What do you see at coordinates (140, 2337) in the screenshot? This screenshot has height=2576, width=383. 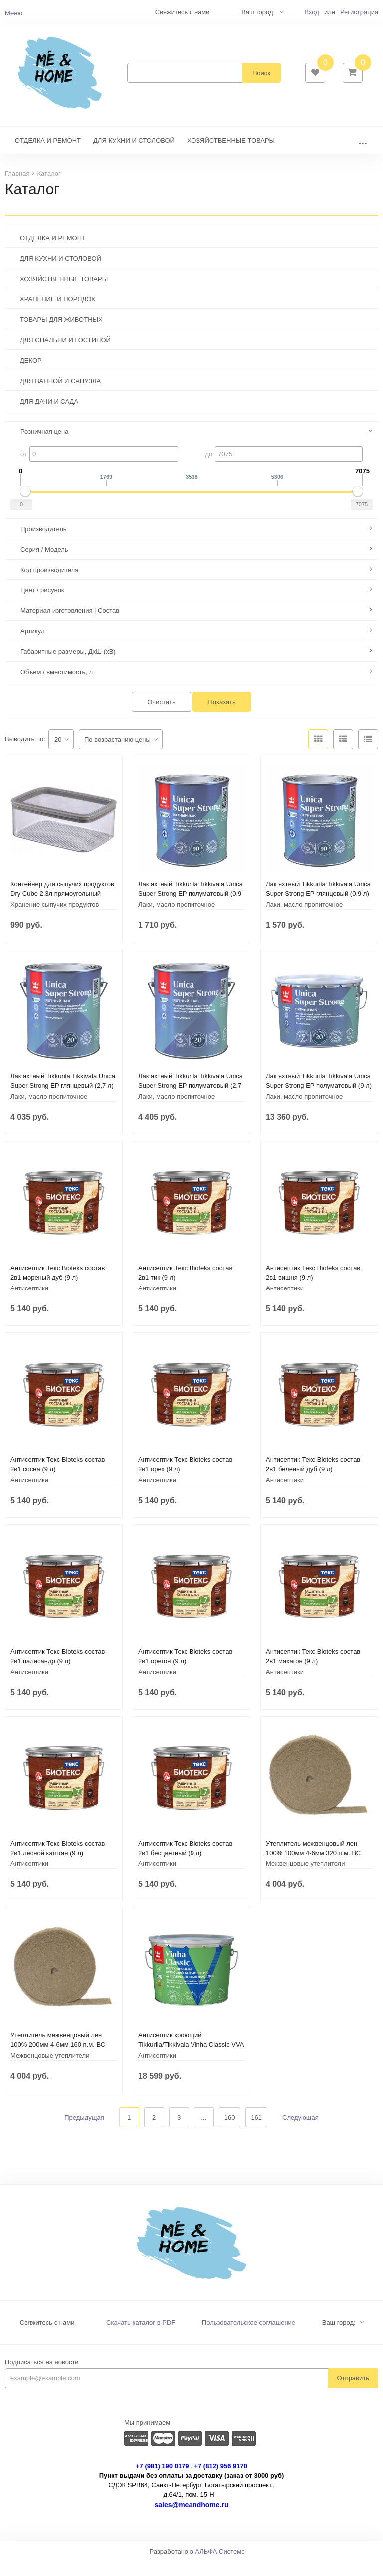 I see `Скачать каталог в PDF` at bounding box center [140, 2337].